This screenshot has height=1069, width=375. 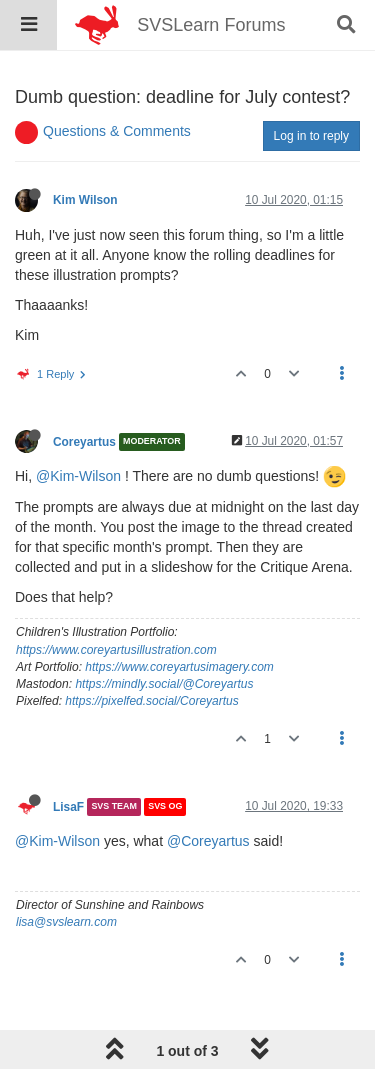 What do you see at coordinates (66, 922) in the screenshot?
I see `lisa@svslearn.com` at bounding box center [66, 922].